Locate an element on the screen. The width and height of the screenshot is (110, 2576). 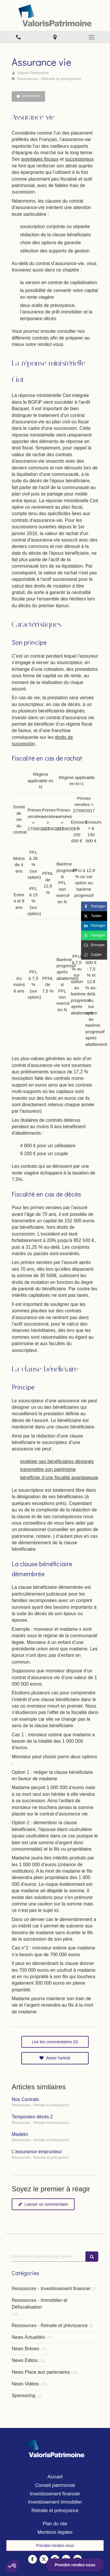
Sponsoring is located at coordinates (23, 2395).